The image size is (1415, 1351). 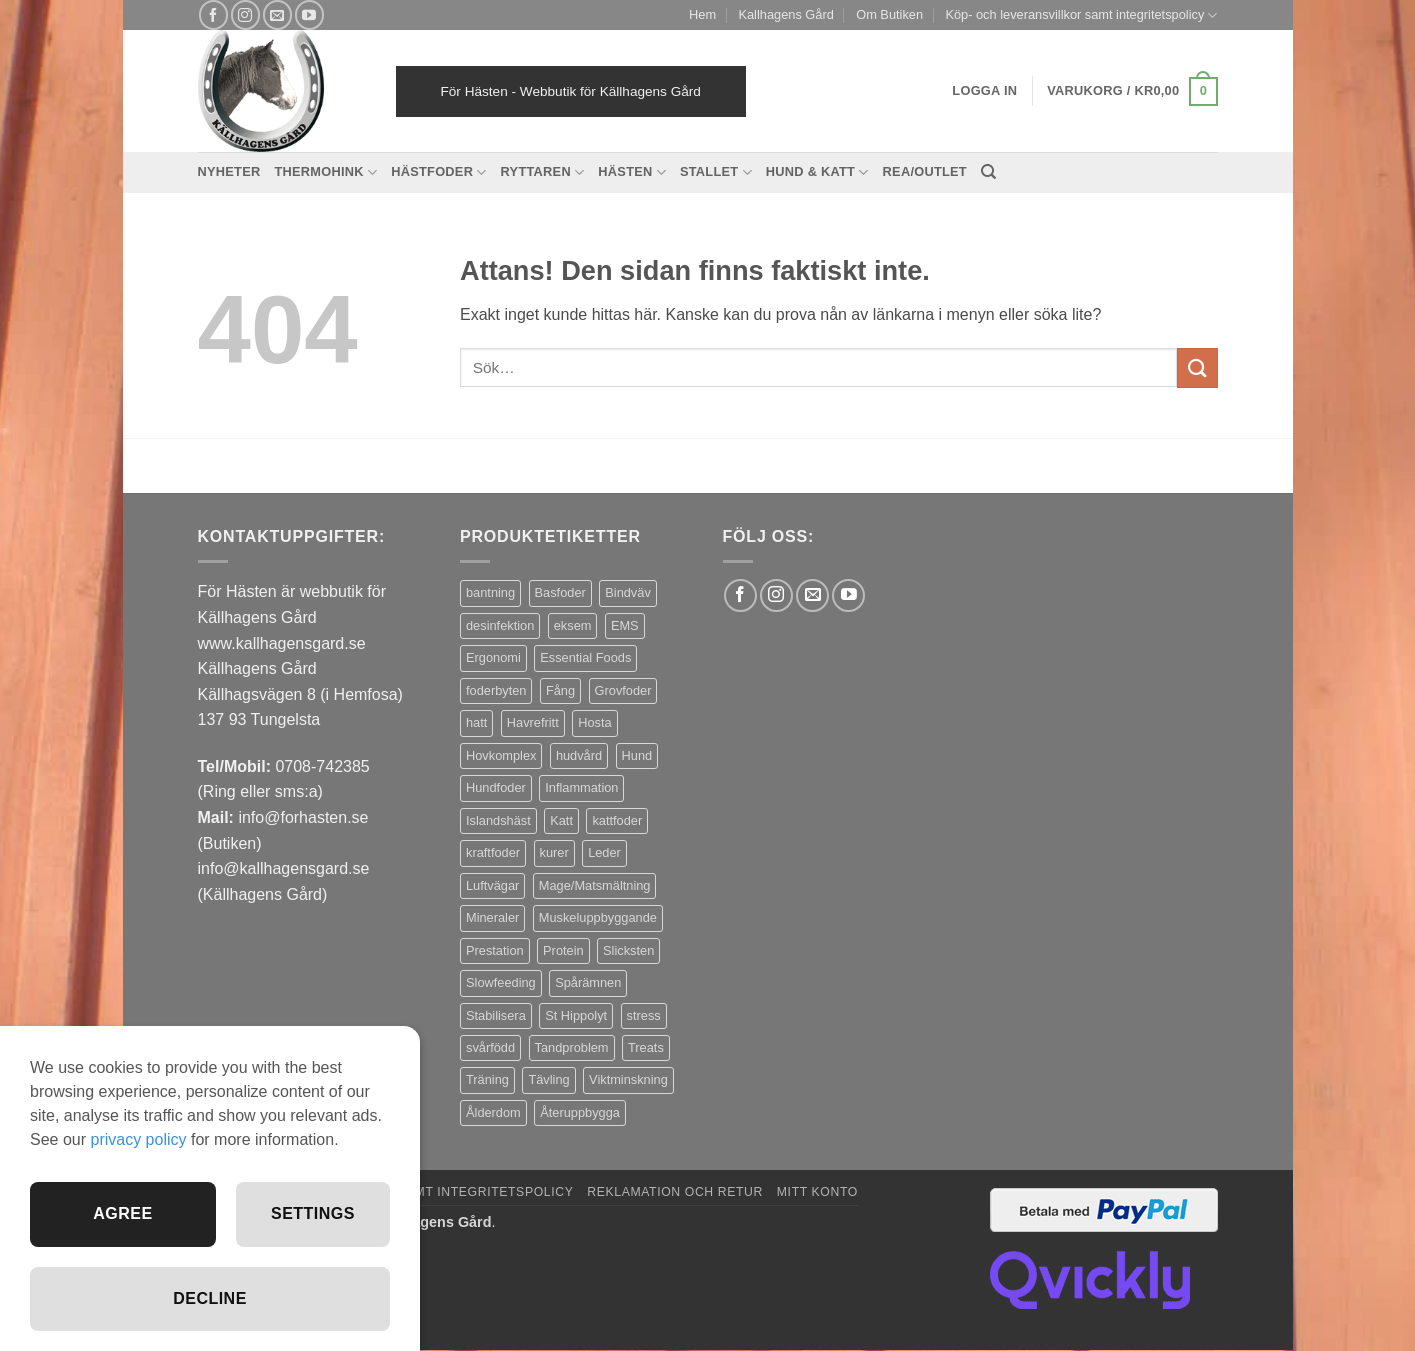 I want to click on Mineraler [Mineraler (31 produkter)], so click(x=492, y=917).